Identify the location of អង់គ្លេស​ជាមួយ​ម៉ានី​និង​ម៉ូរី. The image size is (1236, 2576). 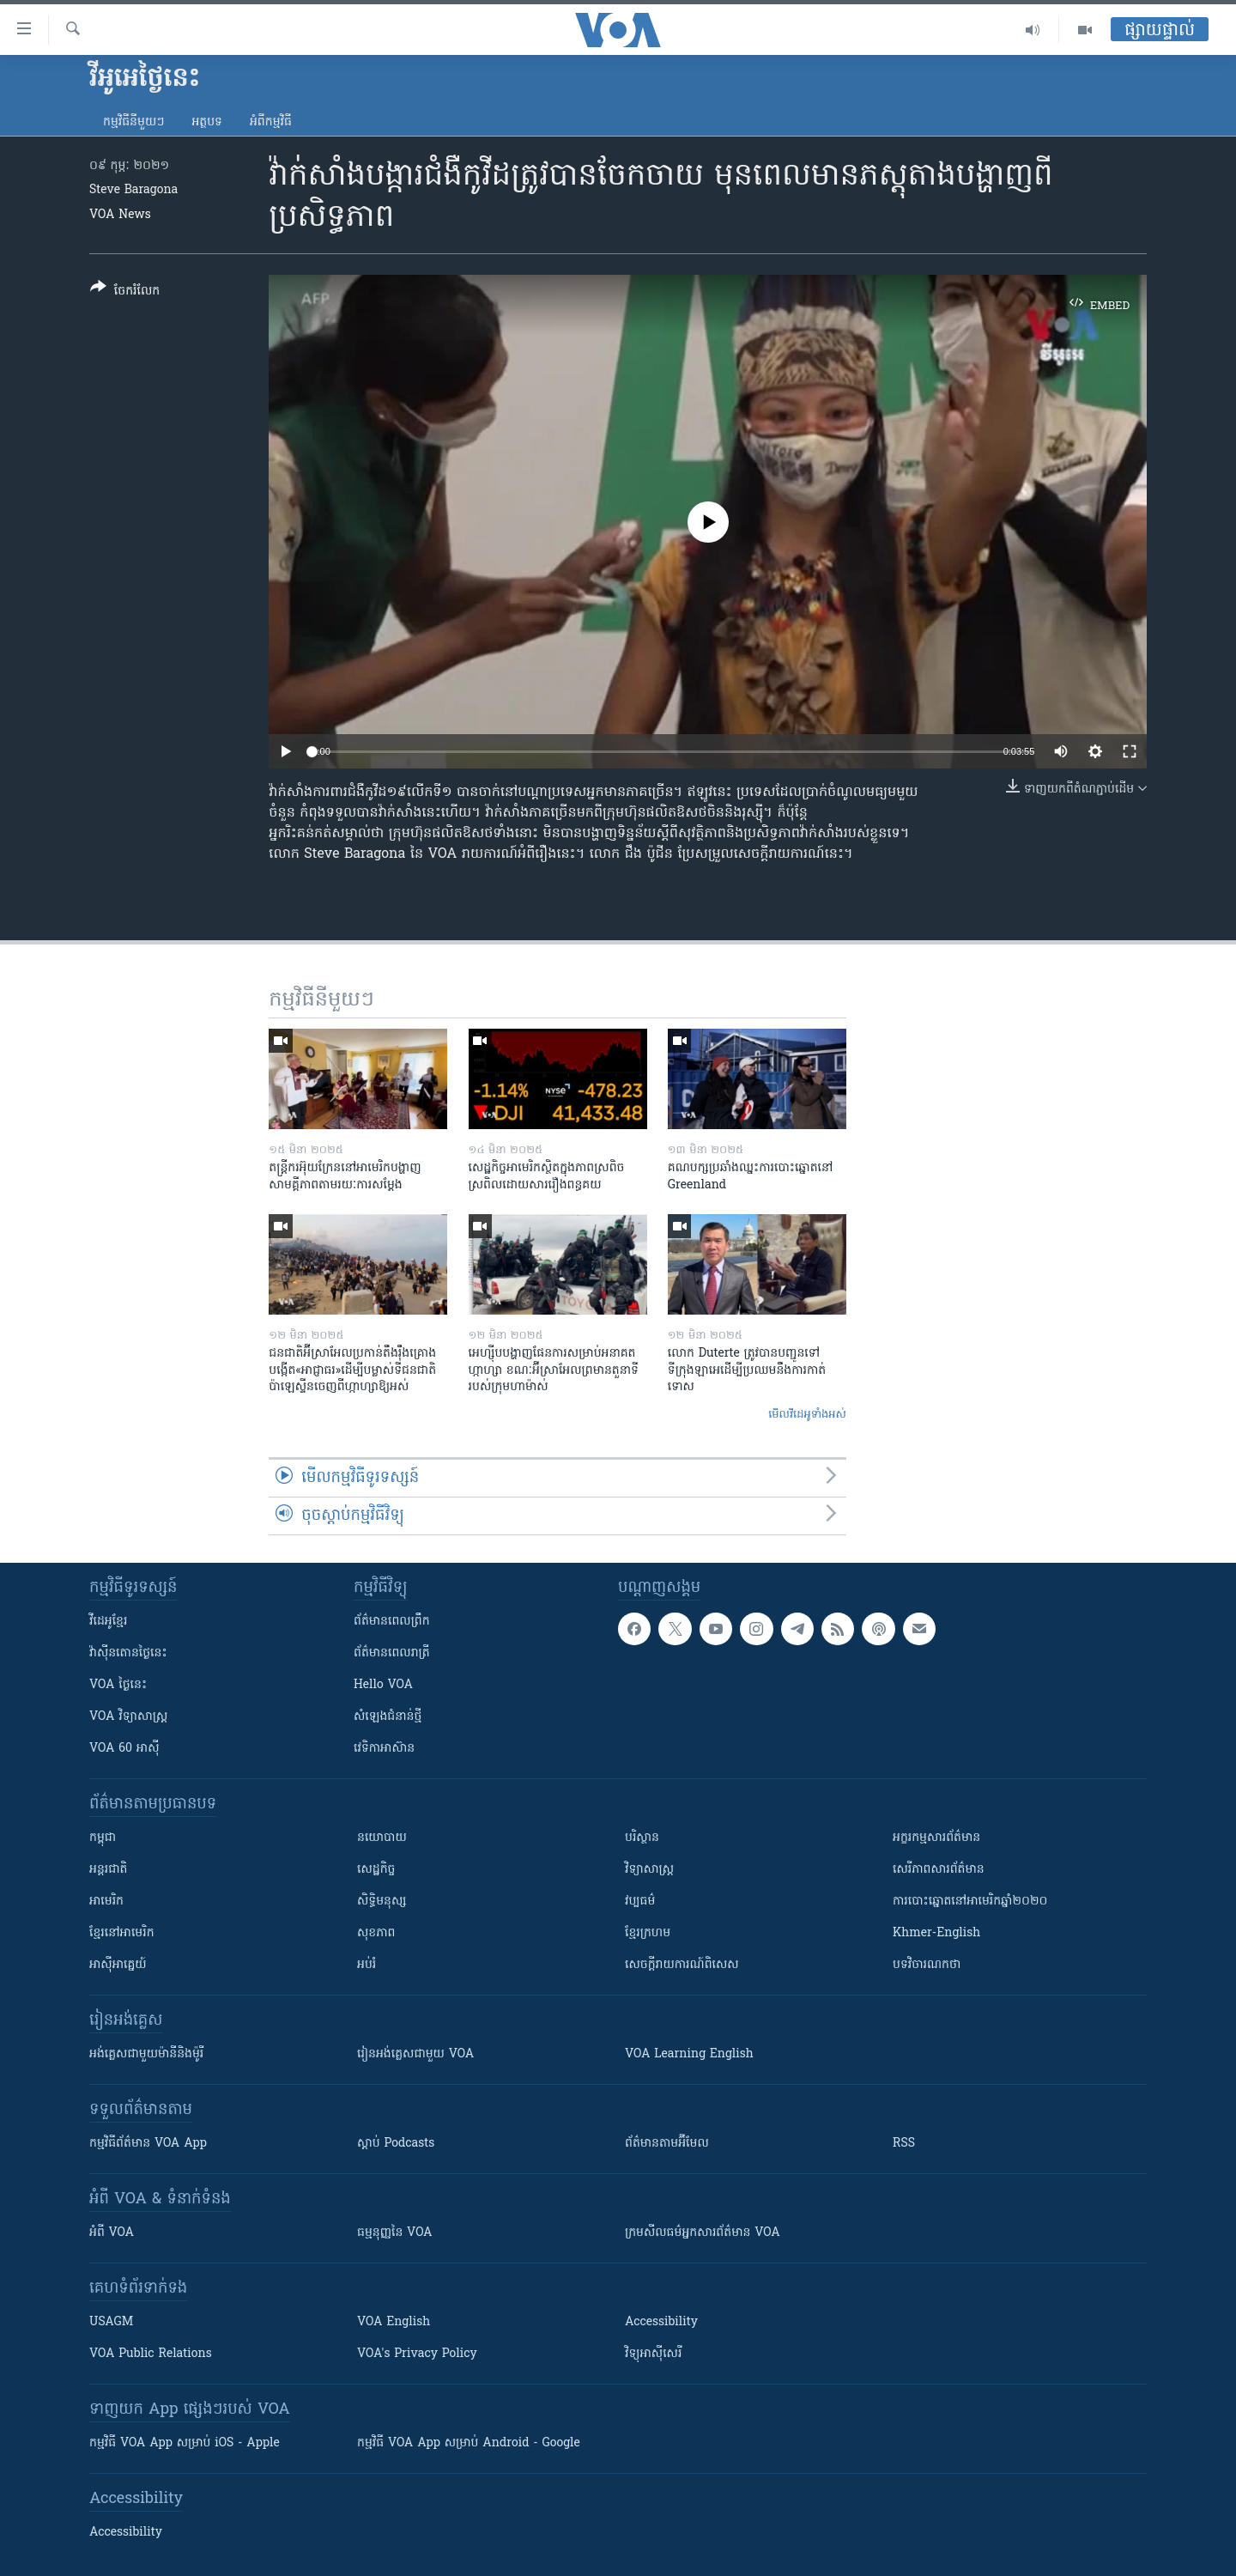
(146, 2054).